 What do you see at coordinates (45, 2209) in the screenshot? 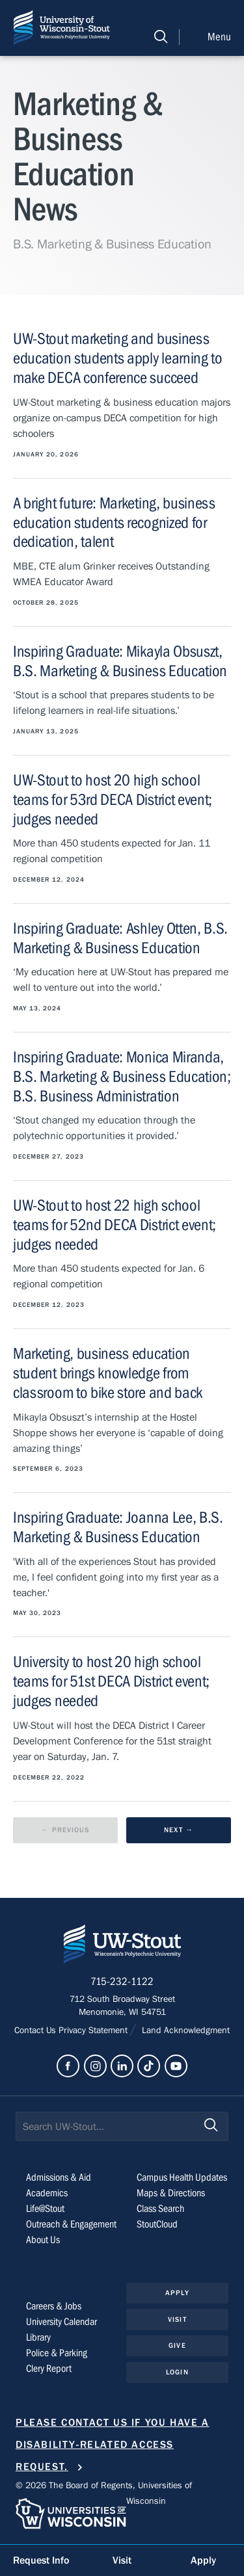
I see `Life@Stout` at bounding box center [45, 2209].